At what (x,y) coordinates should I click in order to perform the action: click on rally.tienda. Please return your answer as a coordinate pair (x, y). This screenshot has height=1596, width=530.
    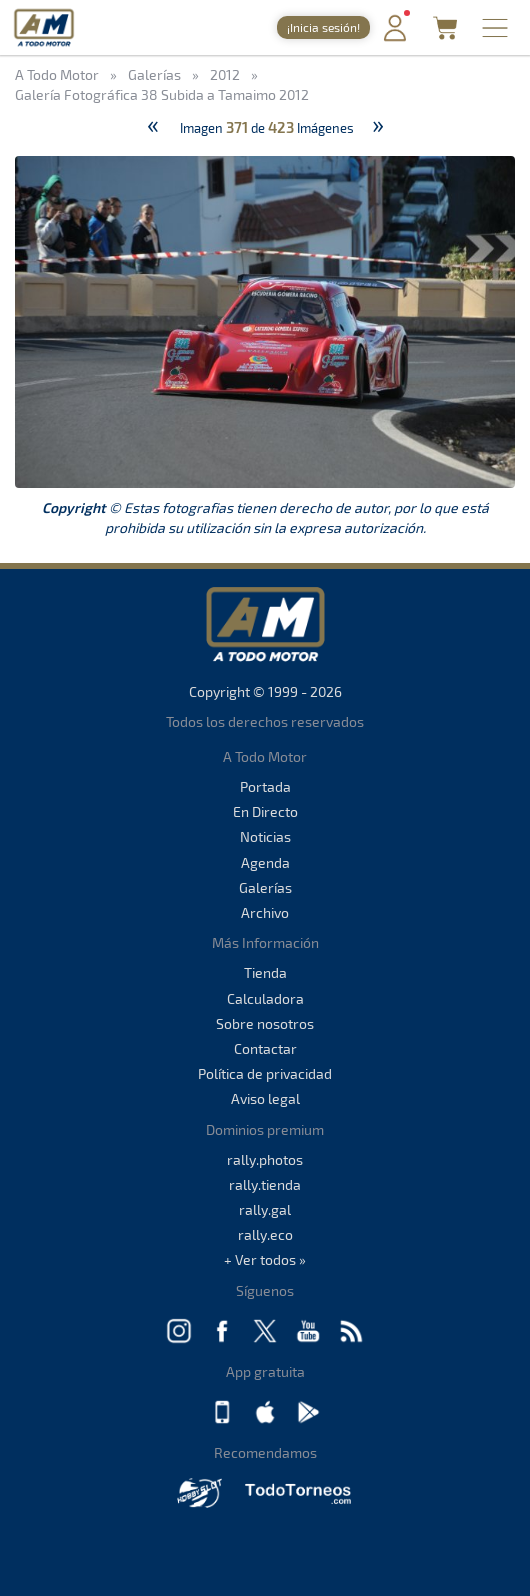
    Looking at the image, I should click on (265, 1184).